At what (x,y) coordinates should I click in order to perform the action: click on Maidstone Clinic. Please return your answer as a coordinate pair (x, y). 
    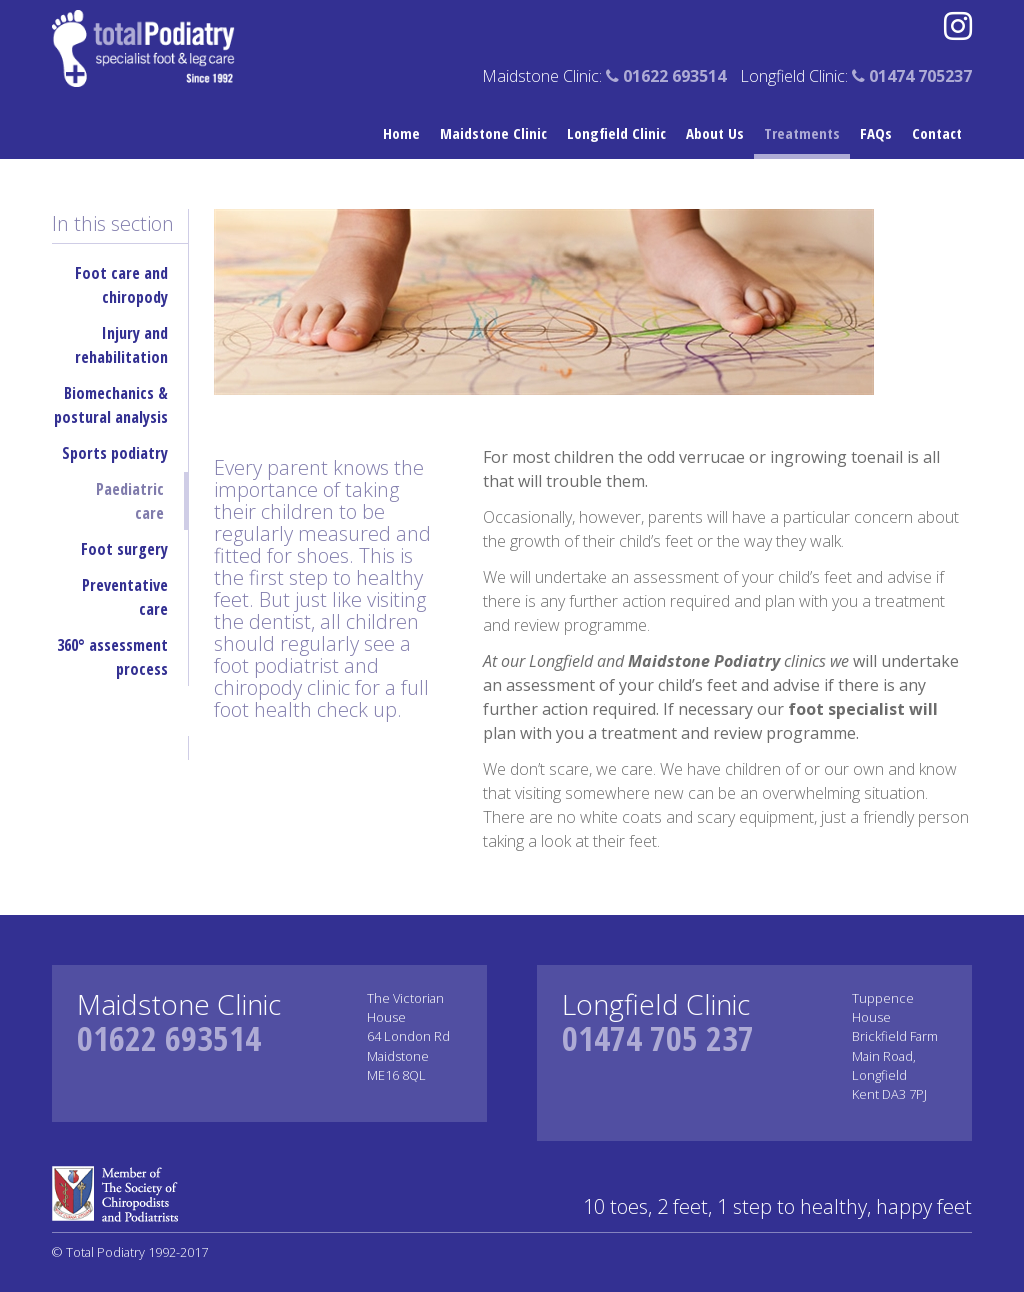
    Looking at the image, I should click on (493, 133).